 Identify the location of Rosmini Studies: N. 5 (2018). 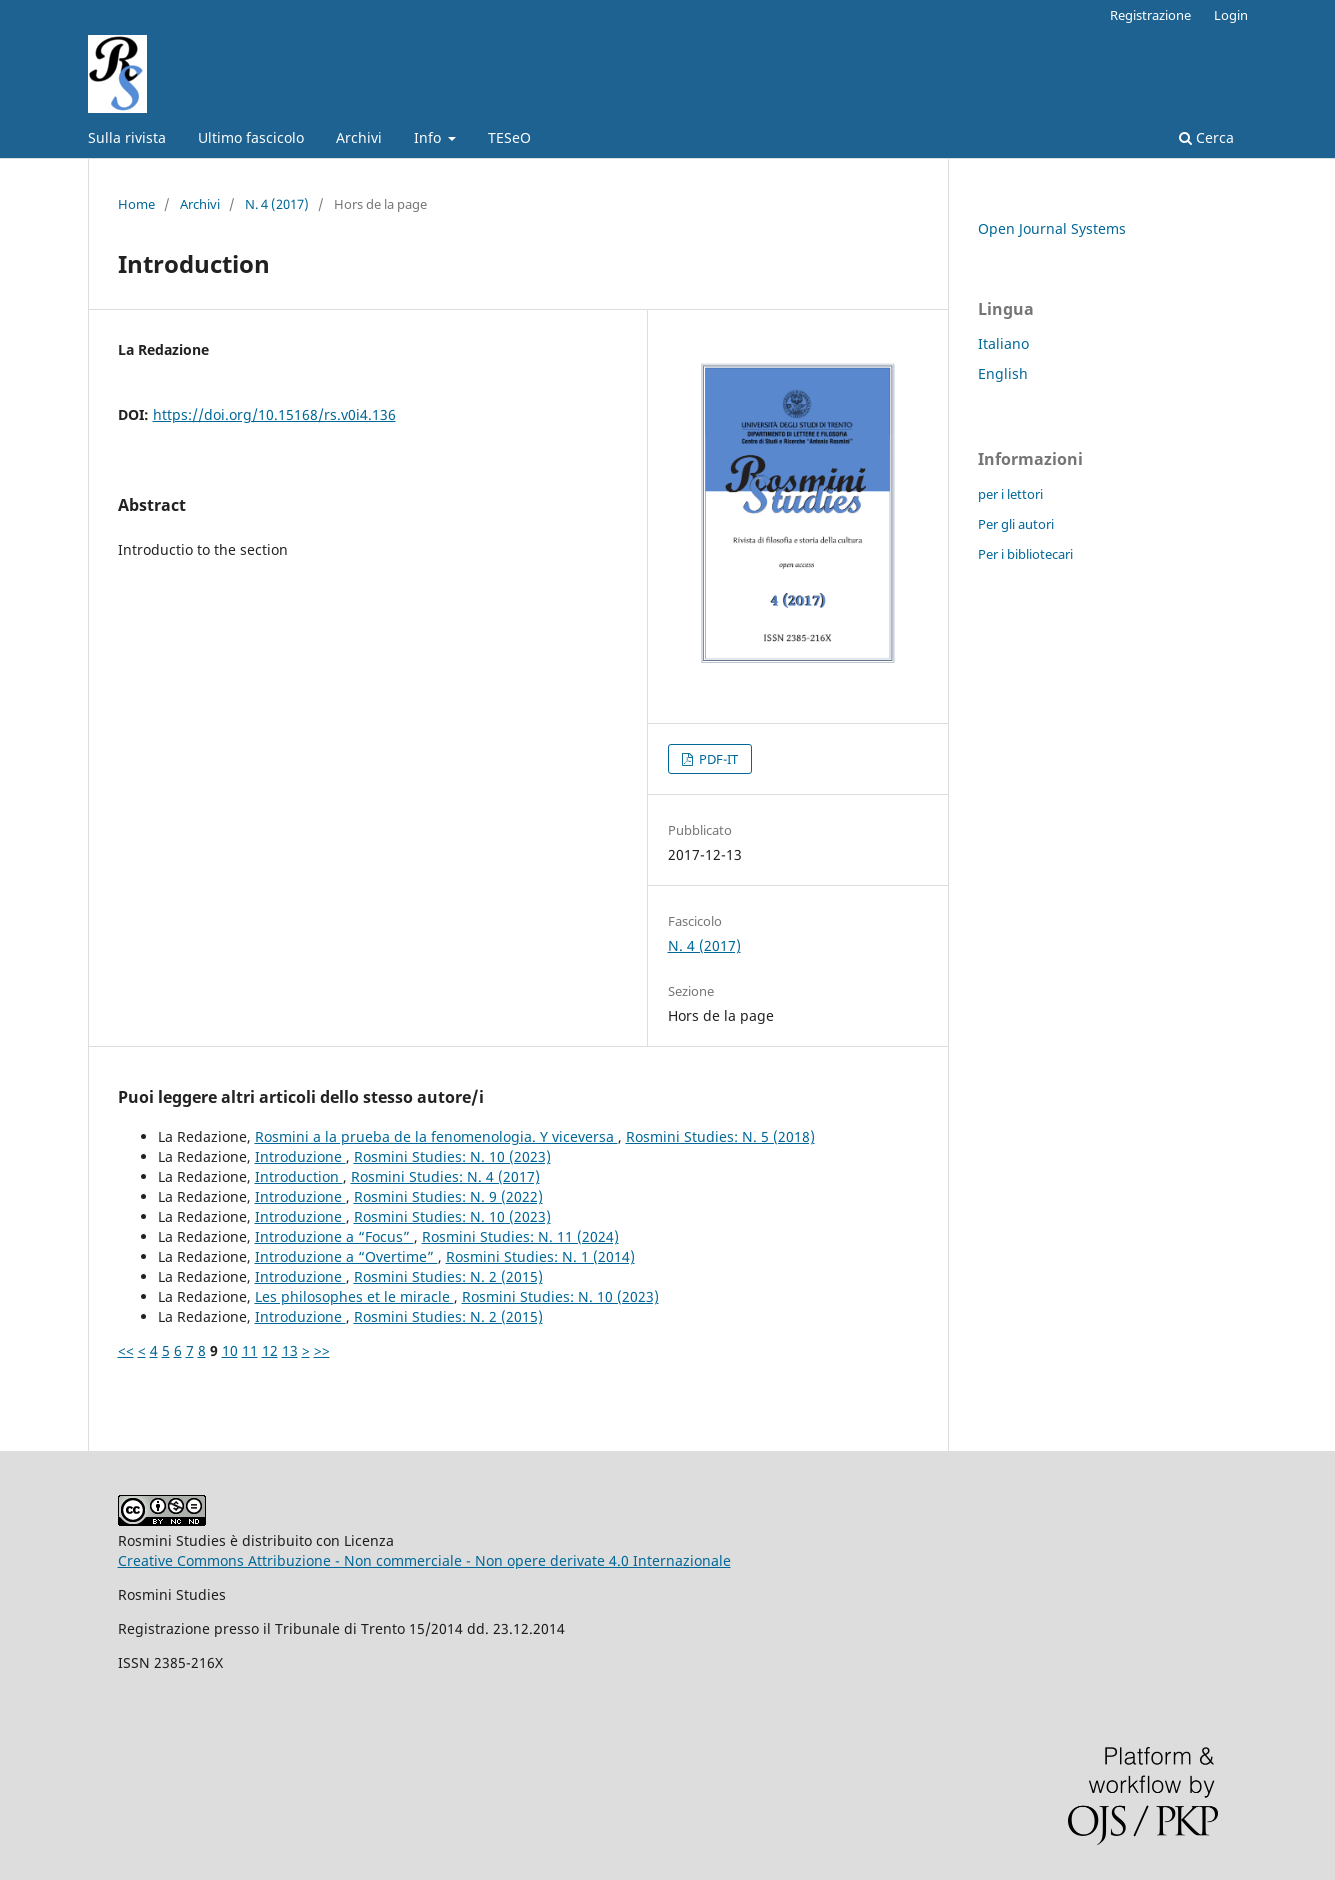
(720, 1136).